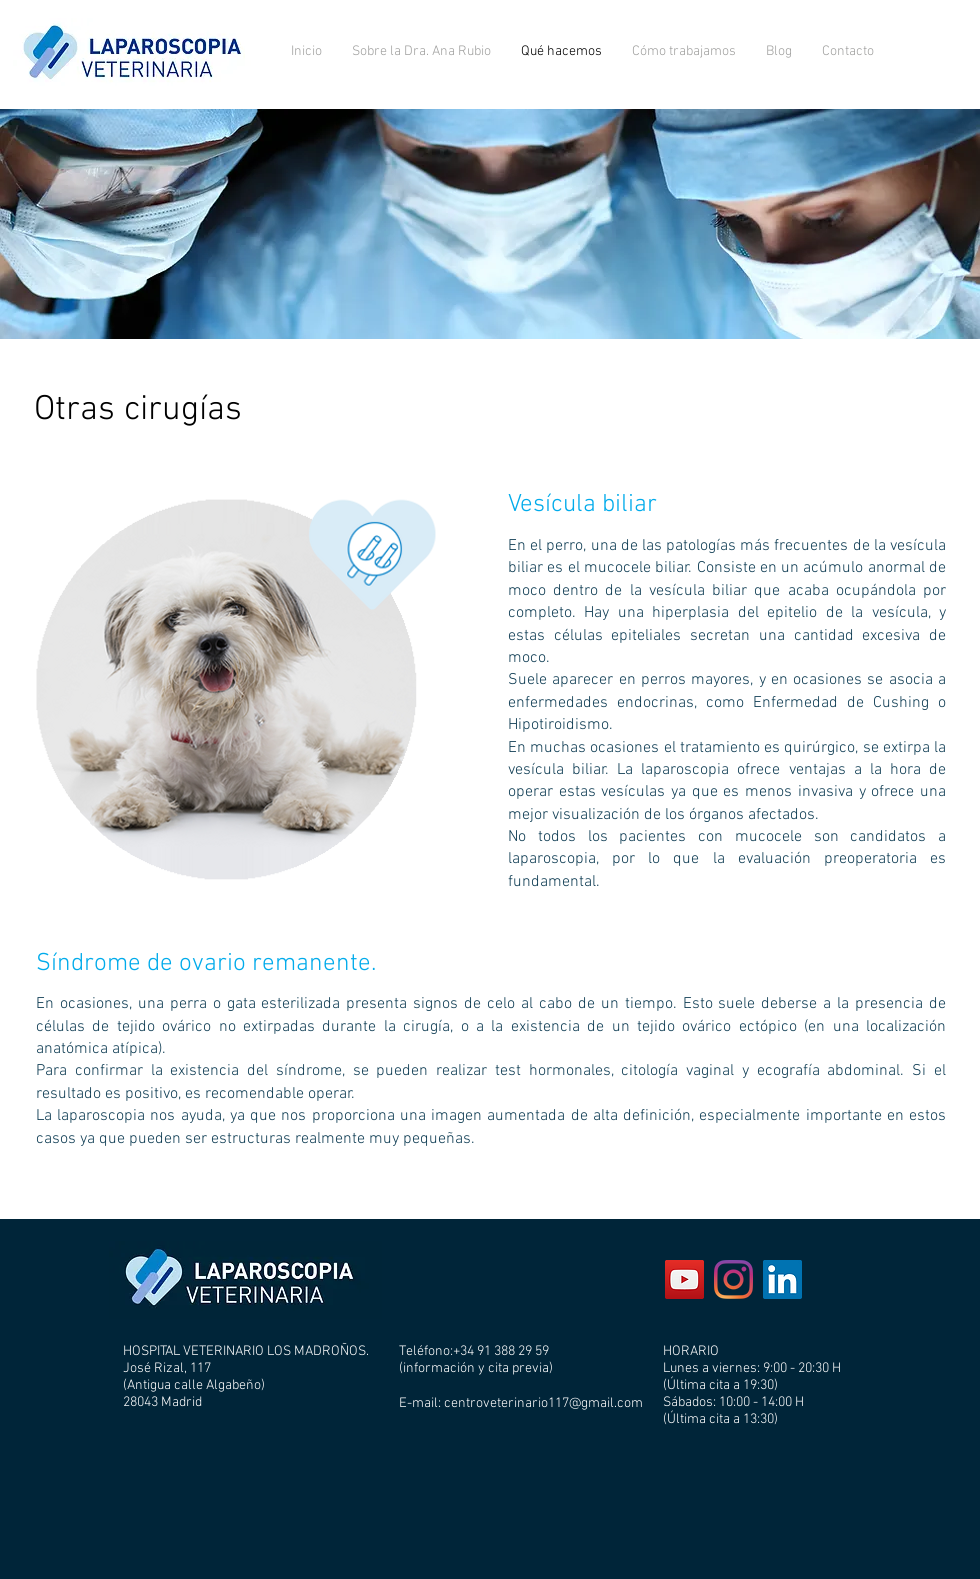 The height and width of the screenshot is (1579, 980). I want to click on [YouTube Social Icon], so click(684, 1279).